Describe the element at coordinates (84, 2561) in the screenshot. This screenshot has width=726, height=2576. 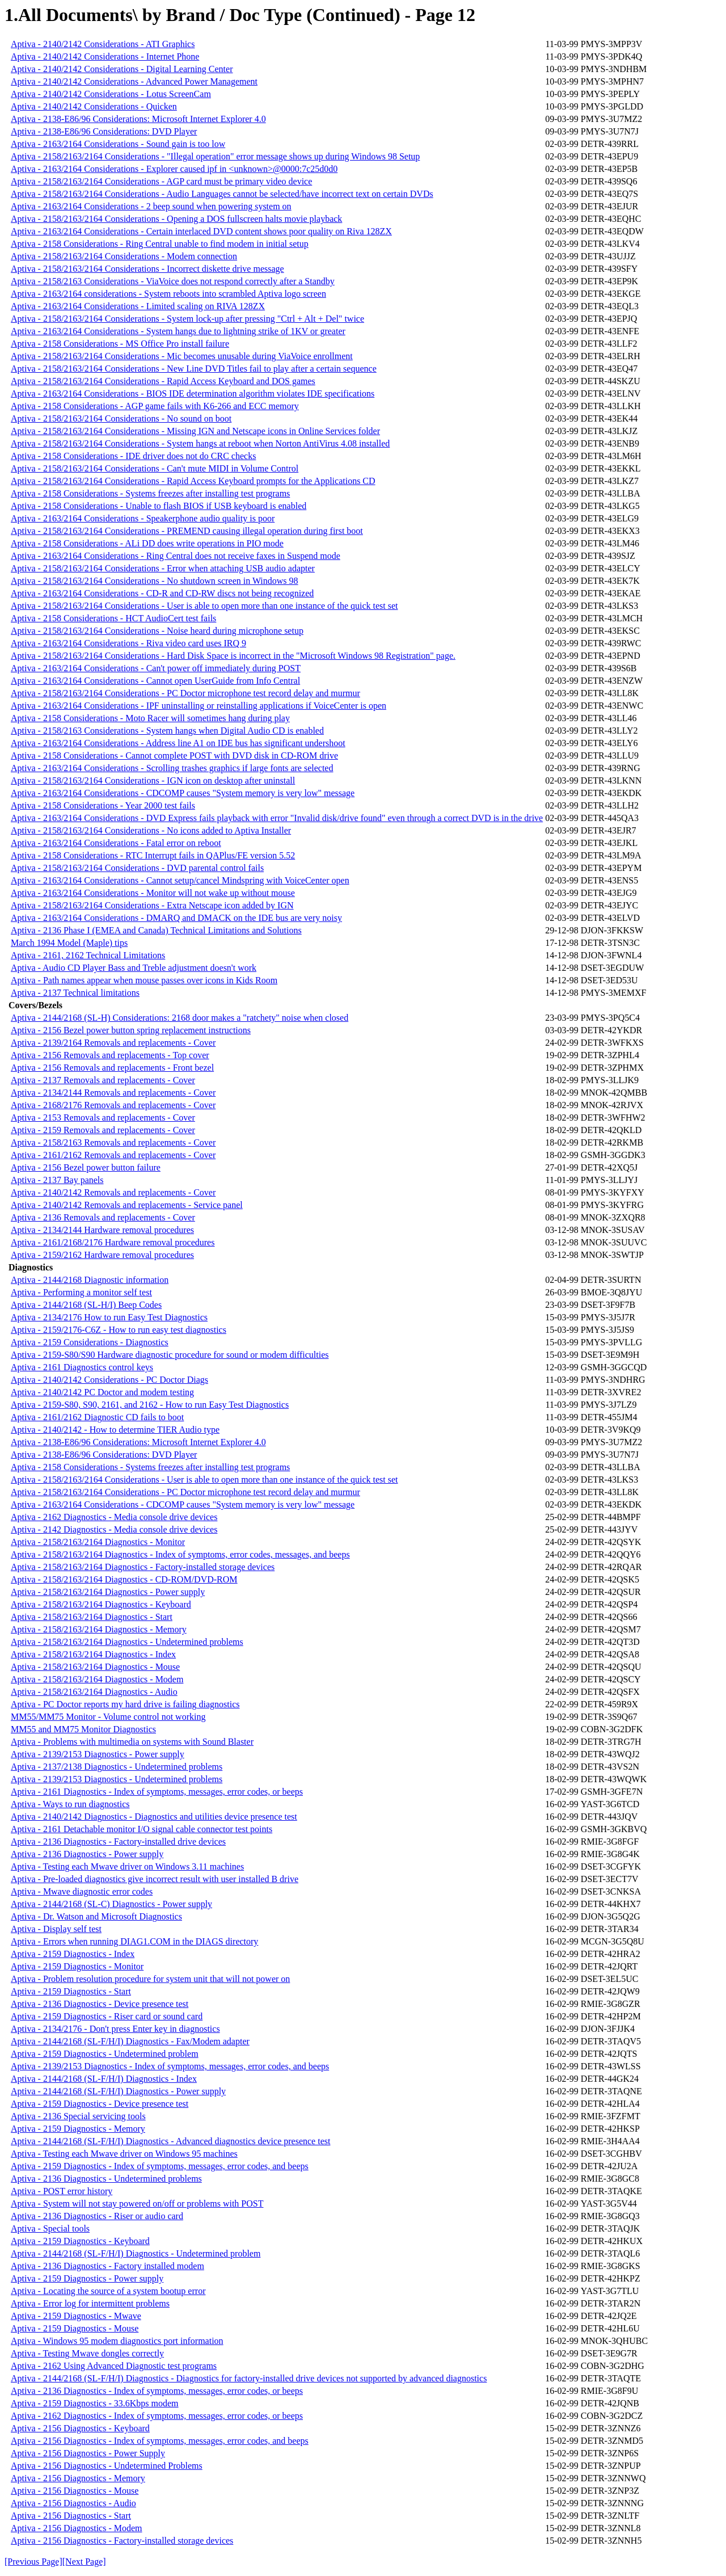
I see `[Next Page]` at that location.